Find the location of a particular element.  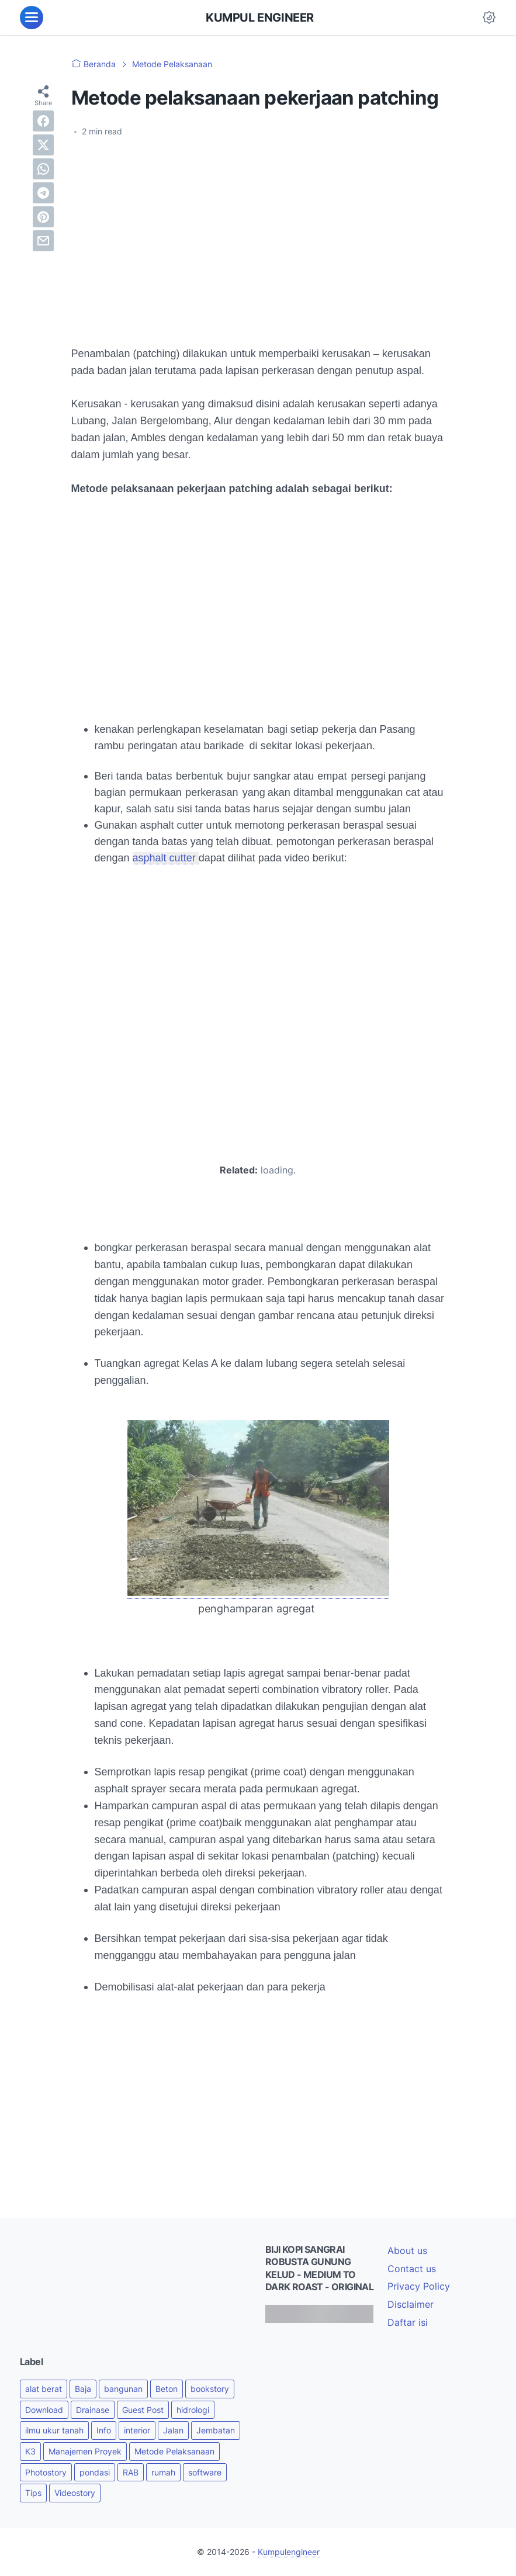

pondasi is located at coordinates (94, 2472).